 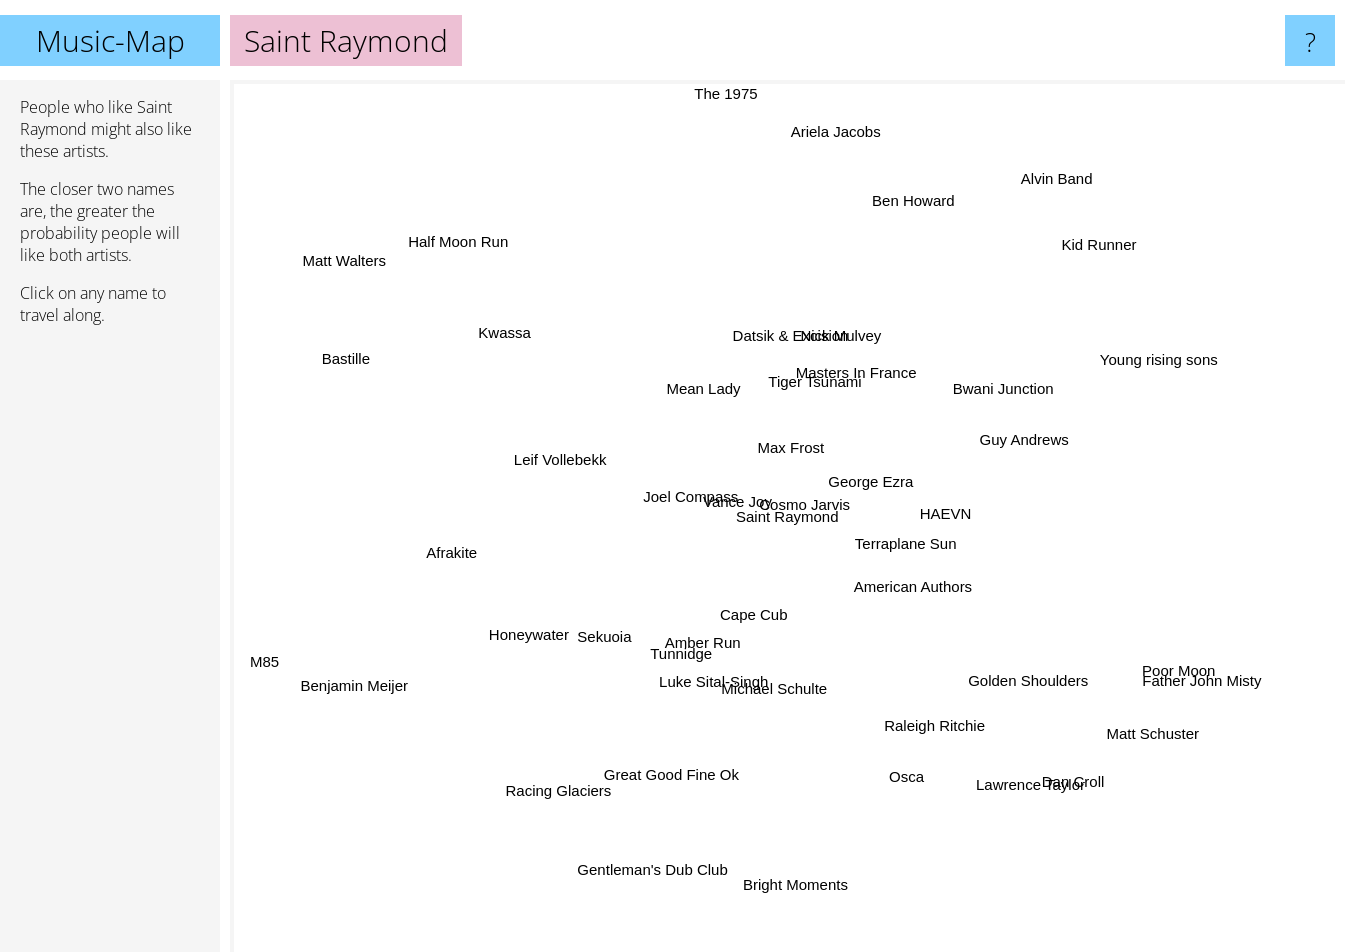 I want to click on Amber Run, so click(x=711, y=671).